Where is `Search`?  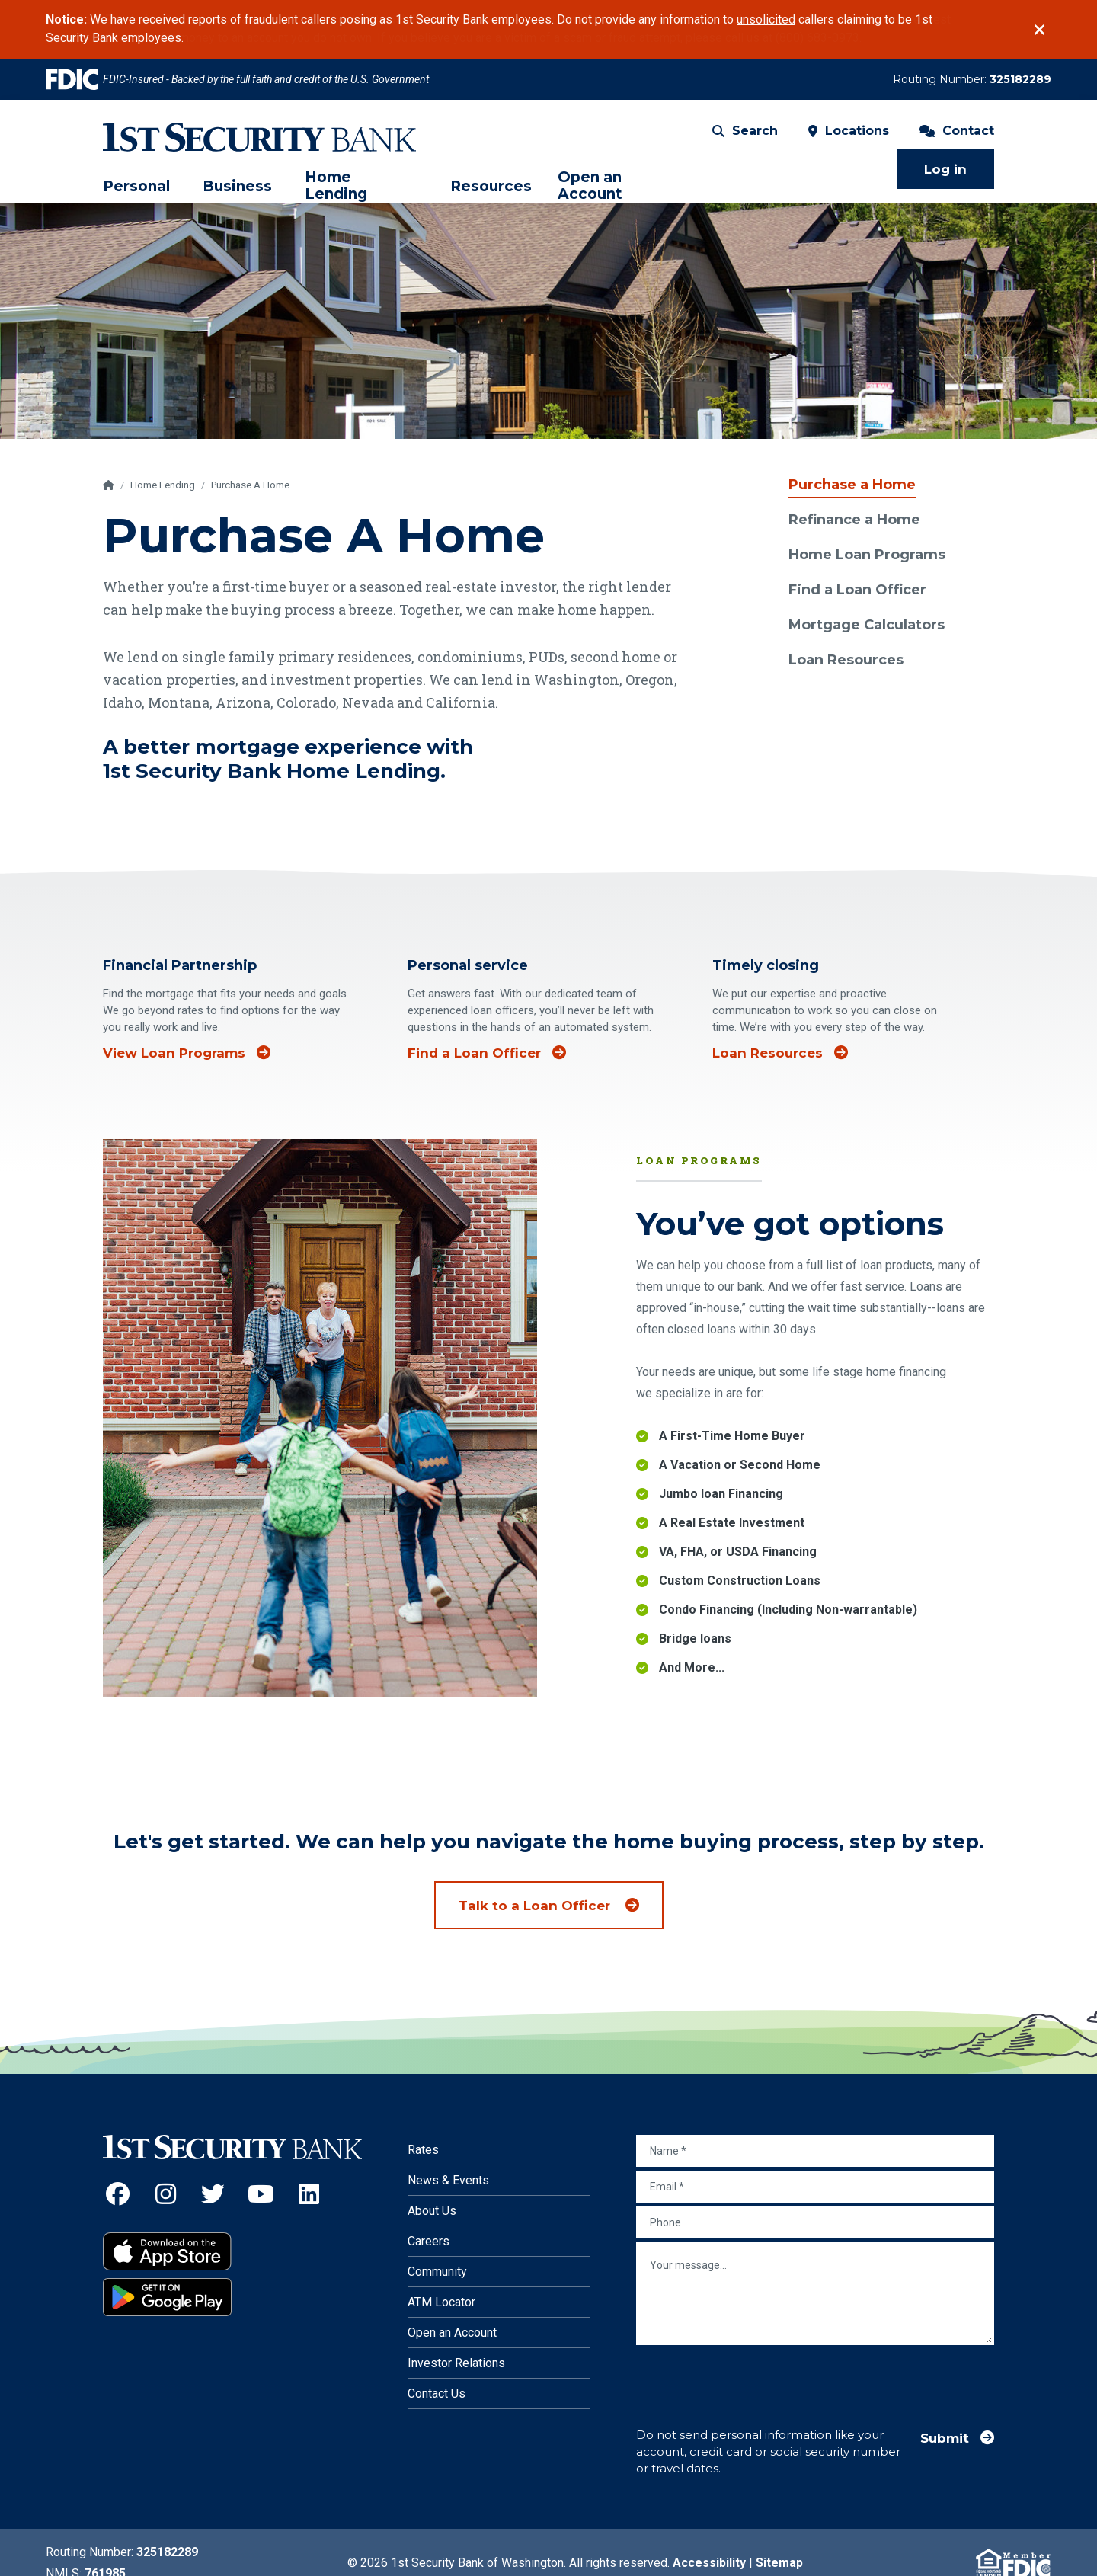
Search is located at coordinates (745, 130).